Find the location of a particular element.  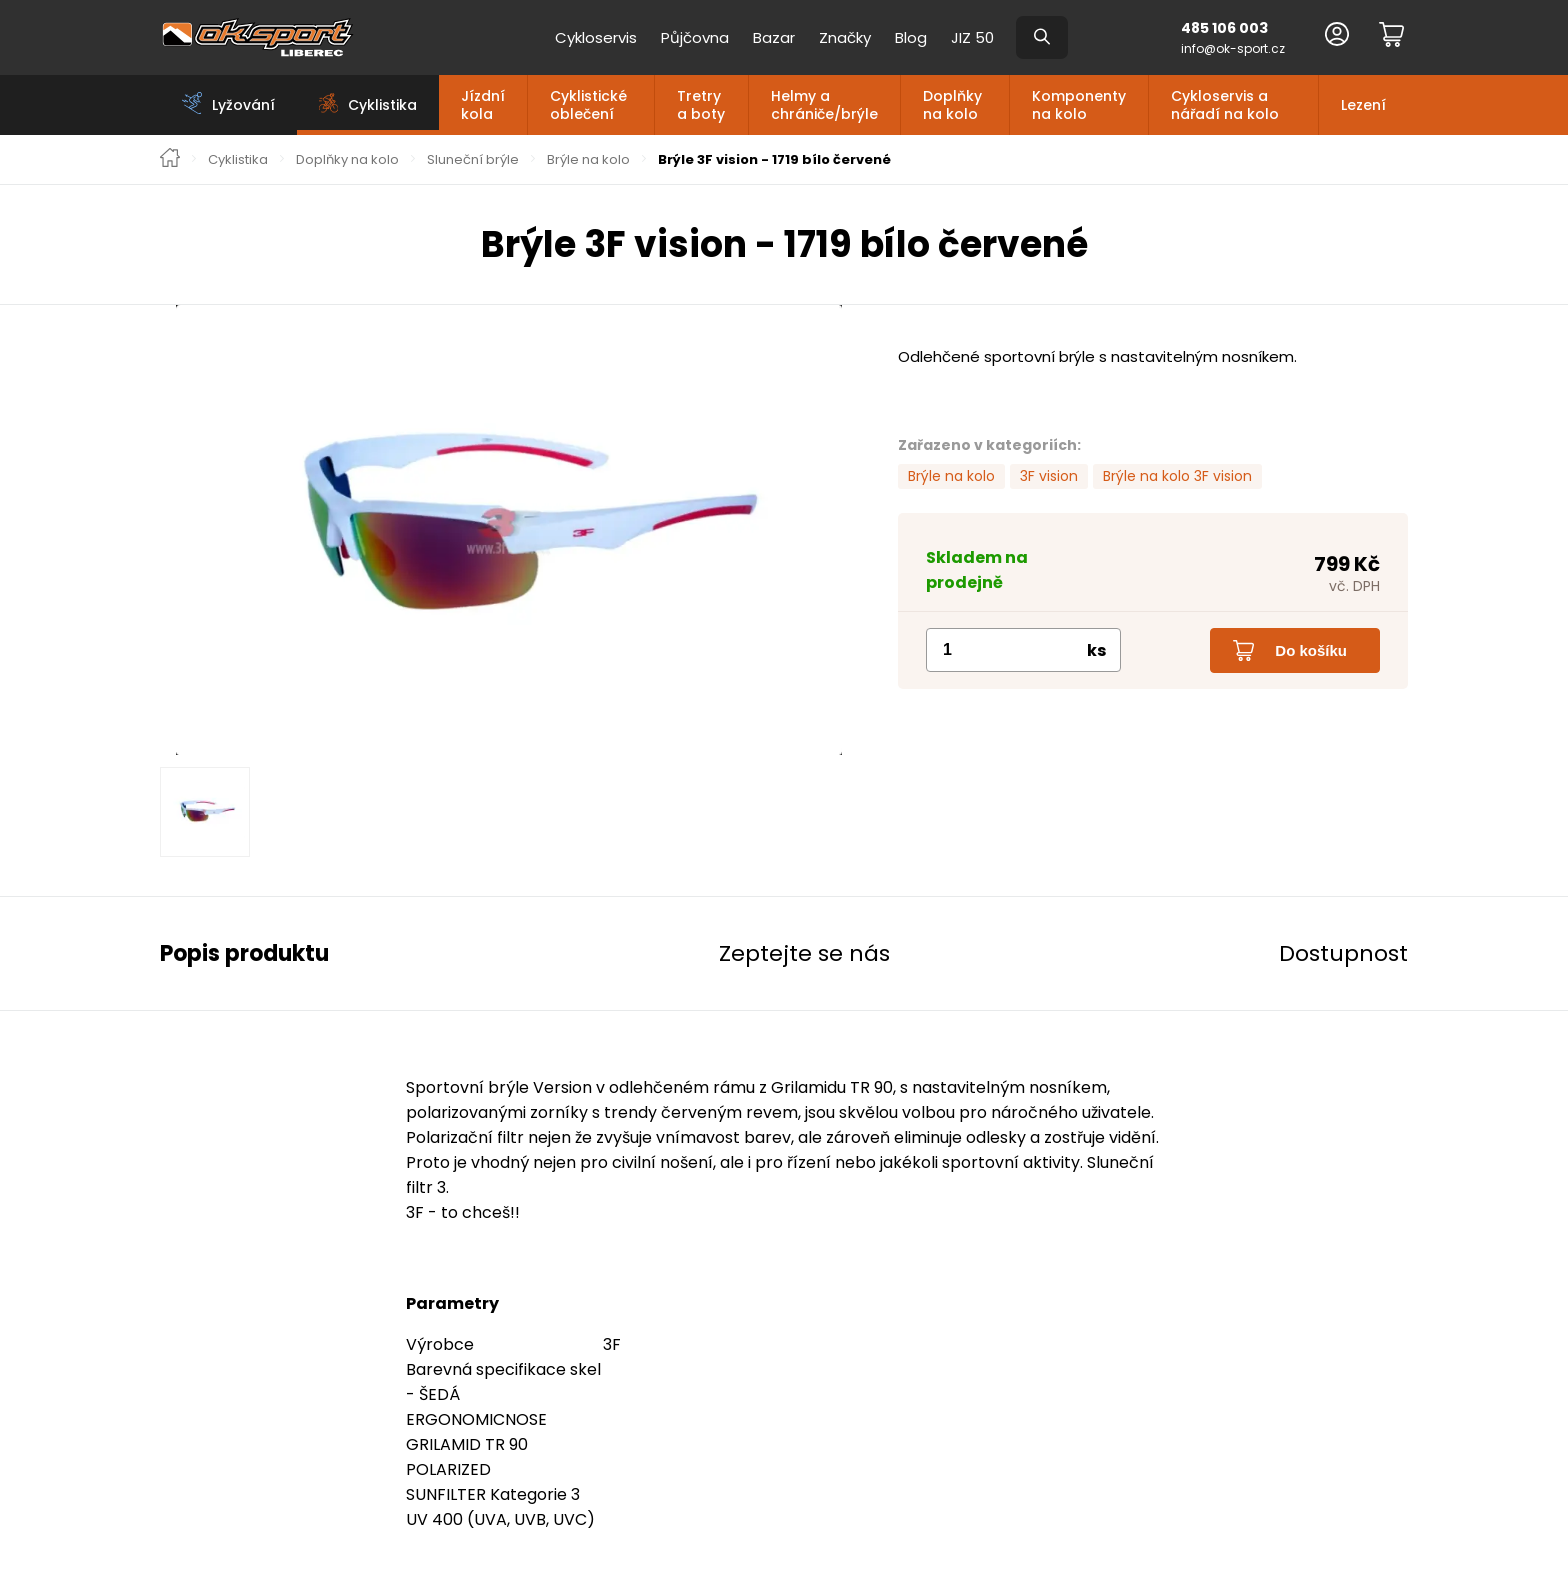

Značky is located at coordinates (845, 37).